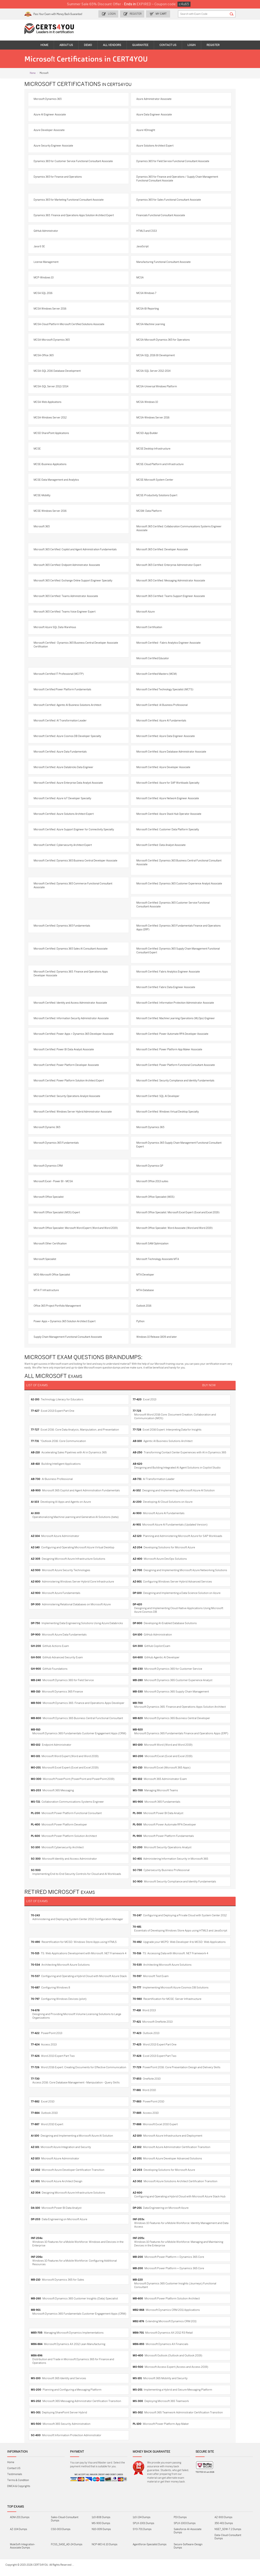 This screenshot has height=2576, width=260. What do you see at coordinates (138, 2219) in the screenshot?
I see `INF-203x` at bounding box center [138, 2219].